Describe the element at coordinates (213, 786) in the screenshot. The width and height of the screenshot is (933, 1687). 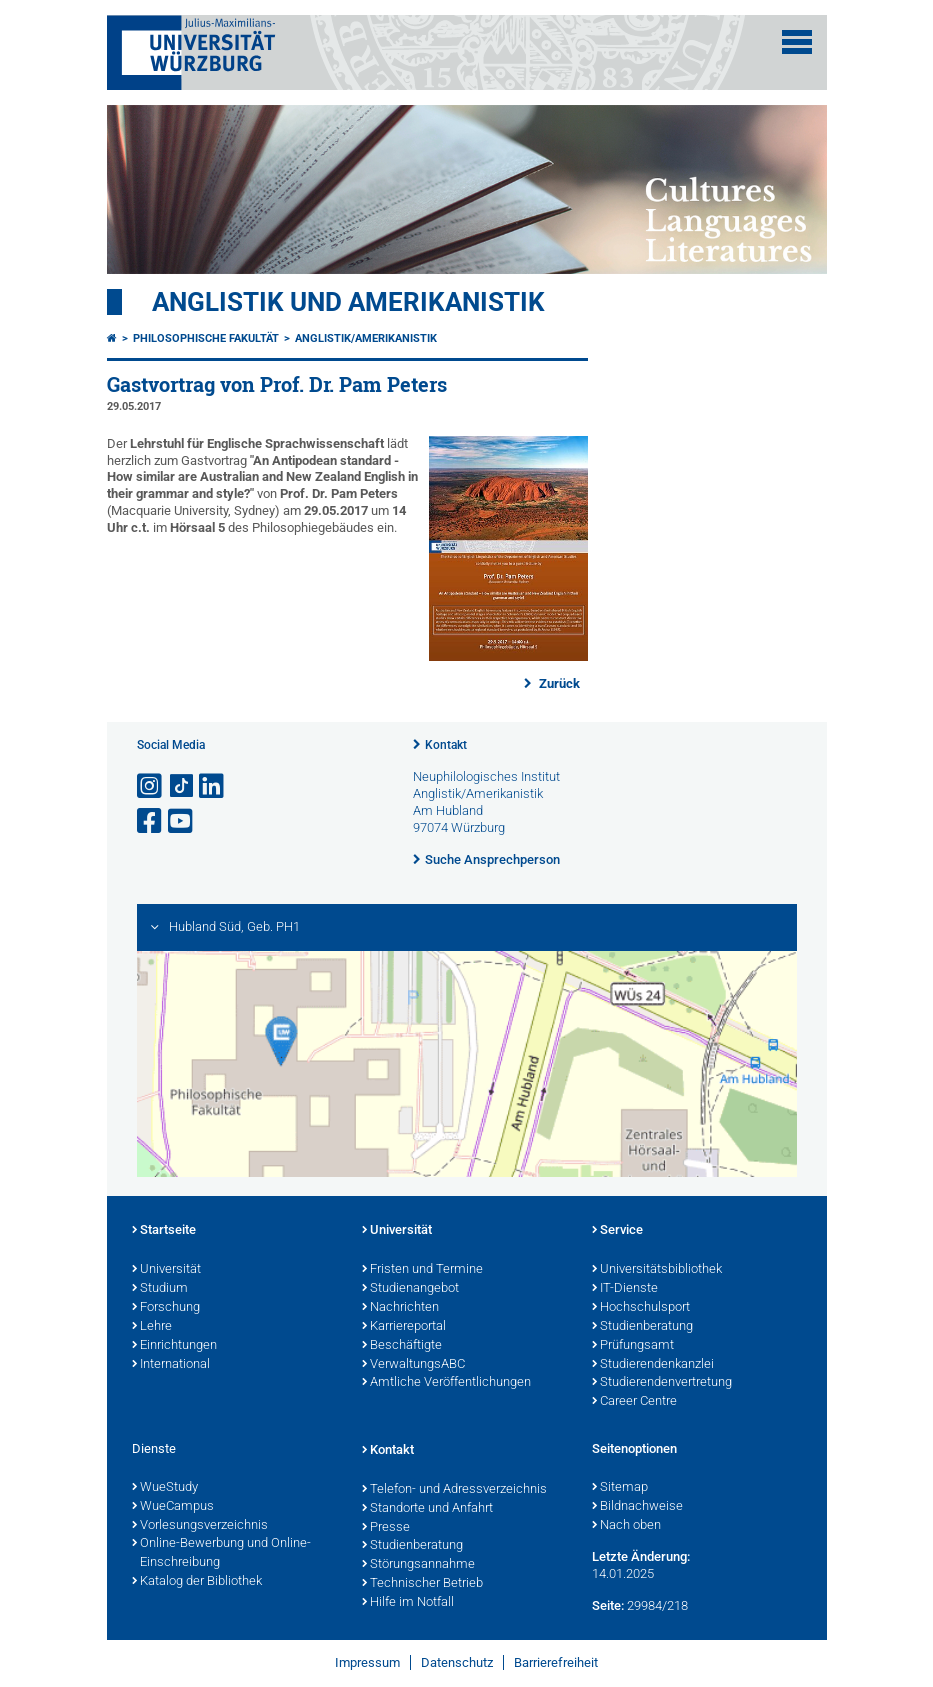
I see `[Open link to LinkedIn]` at that location.